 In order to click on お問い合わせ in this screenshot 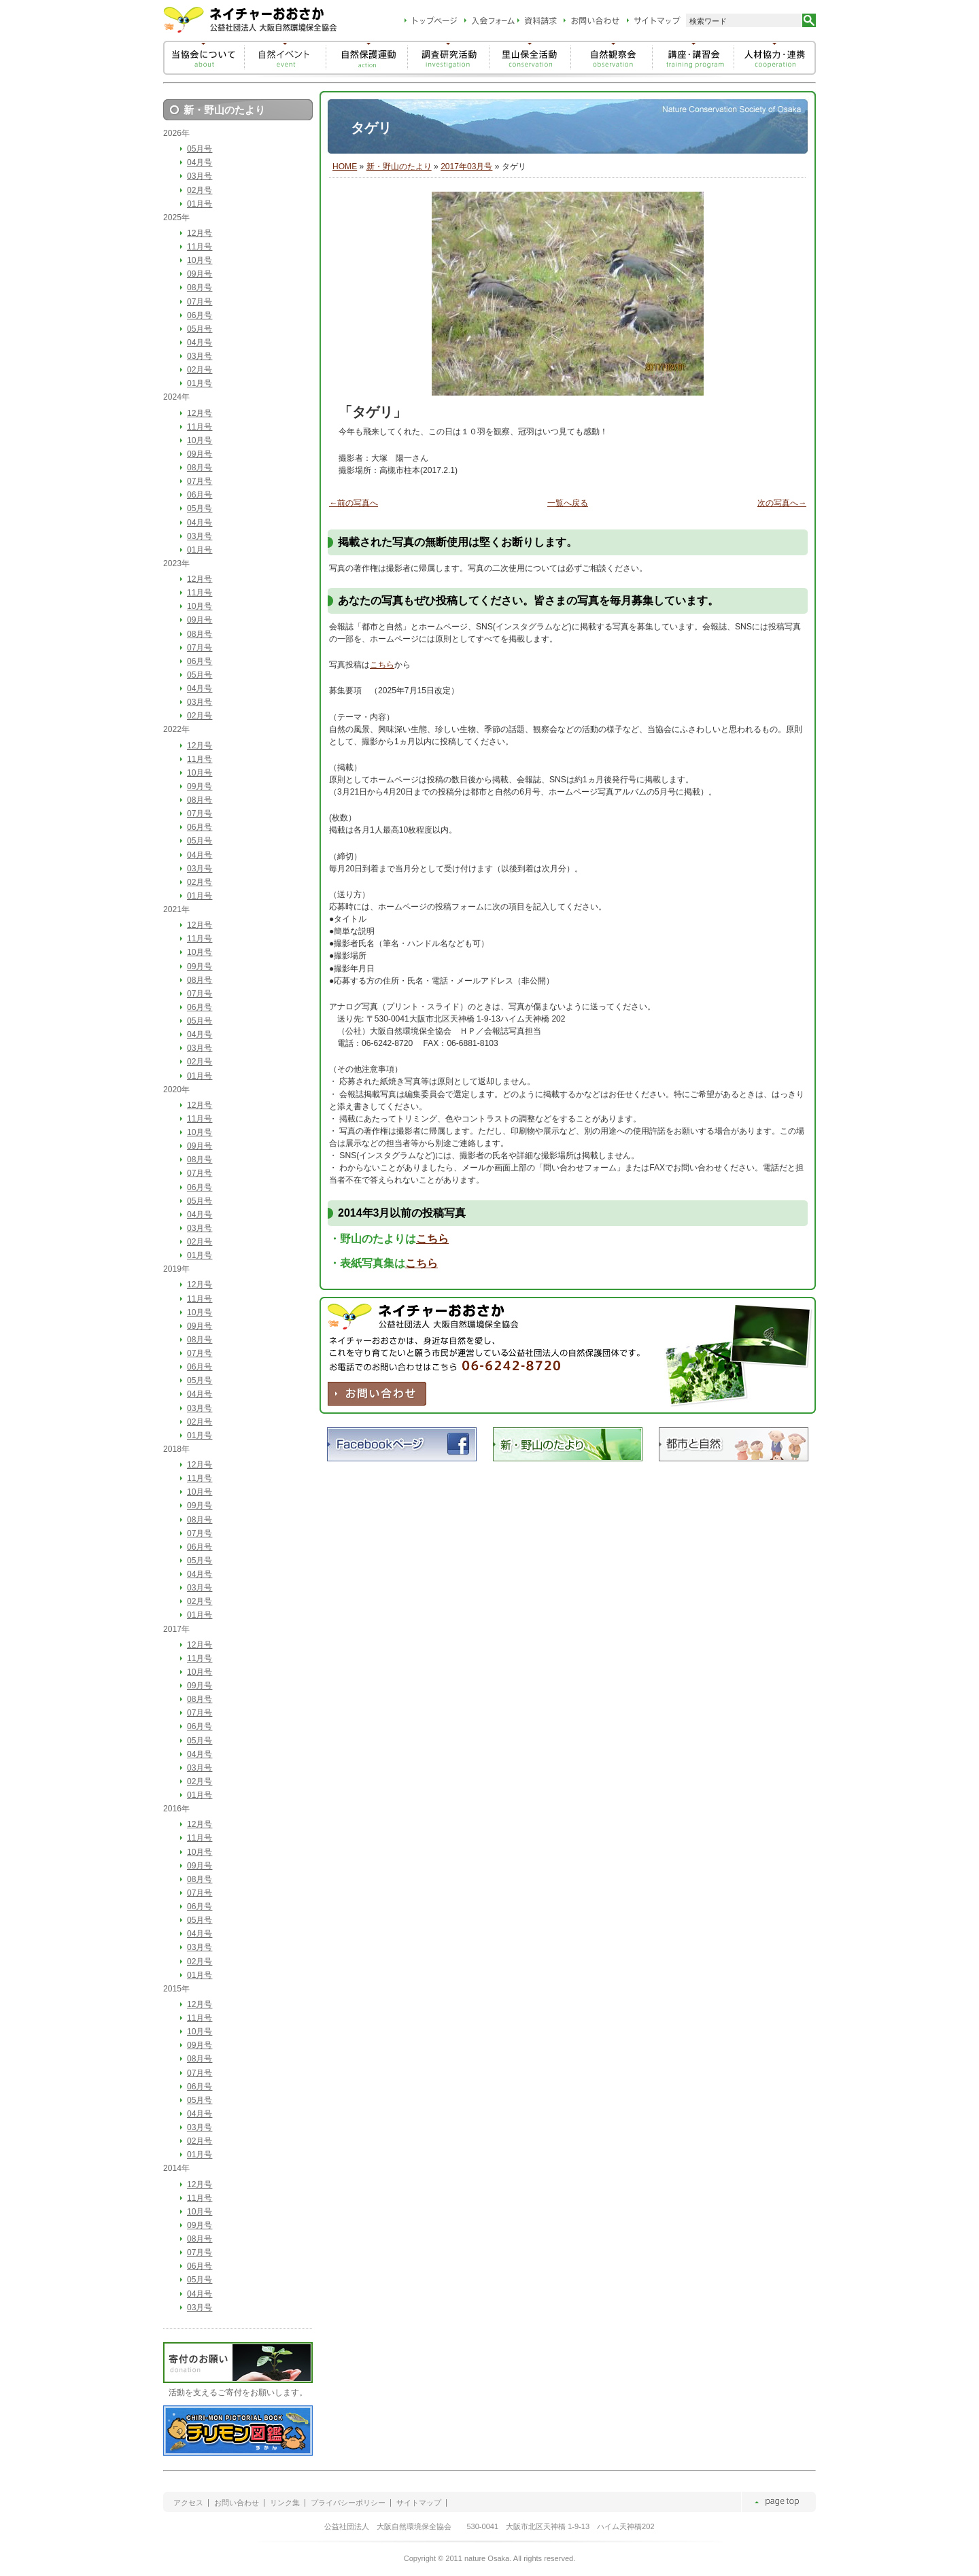, I will do `click(236, 2503)`.